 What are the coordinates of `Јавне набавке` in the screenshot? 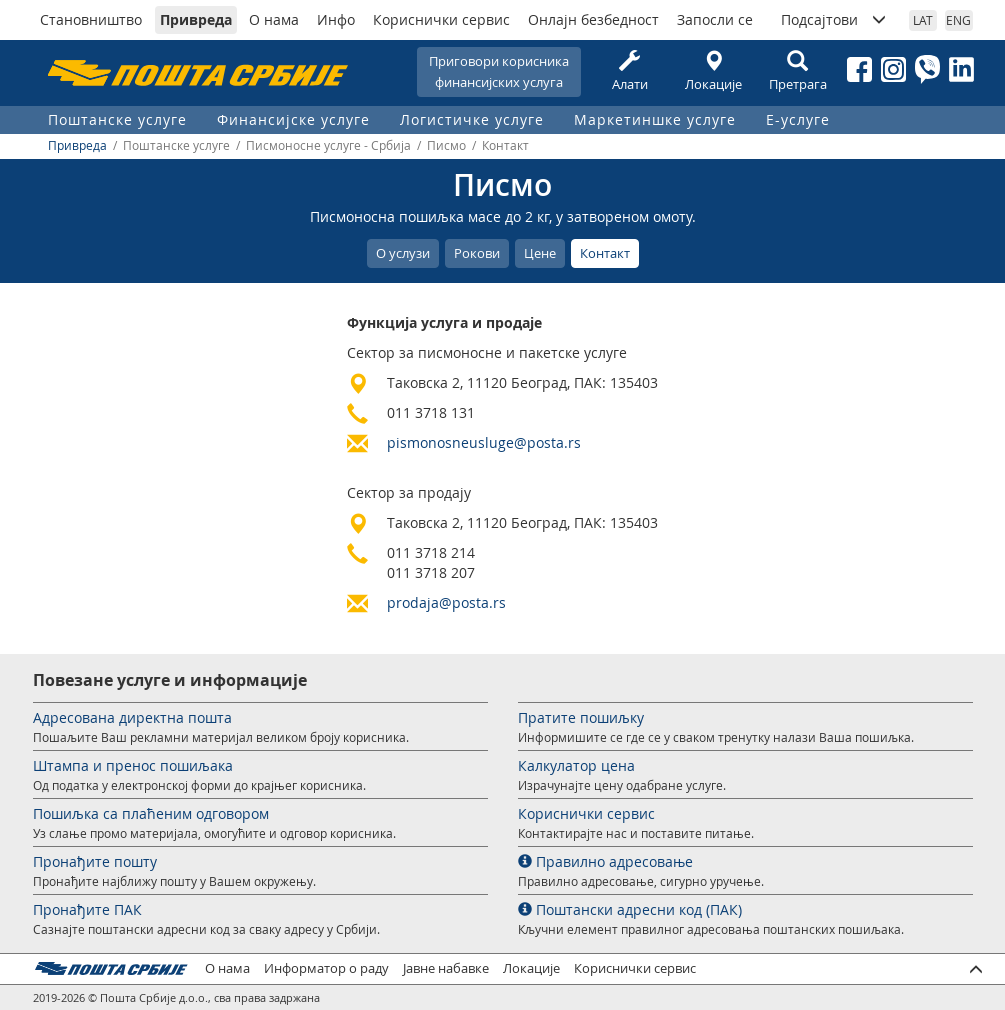 It's located at (446, 968).